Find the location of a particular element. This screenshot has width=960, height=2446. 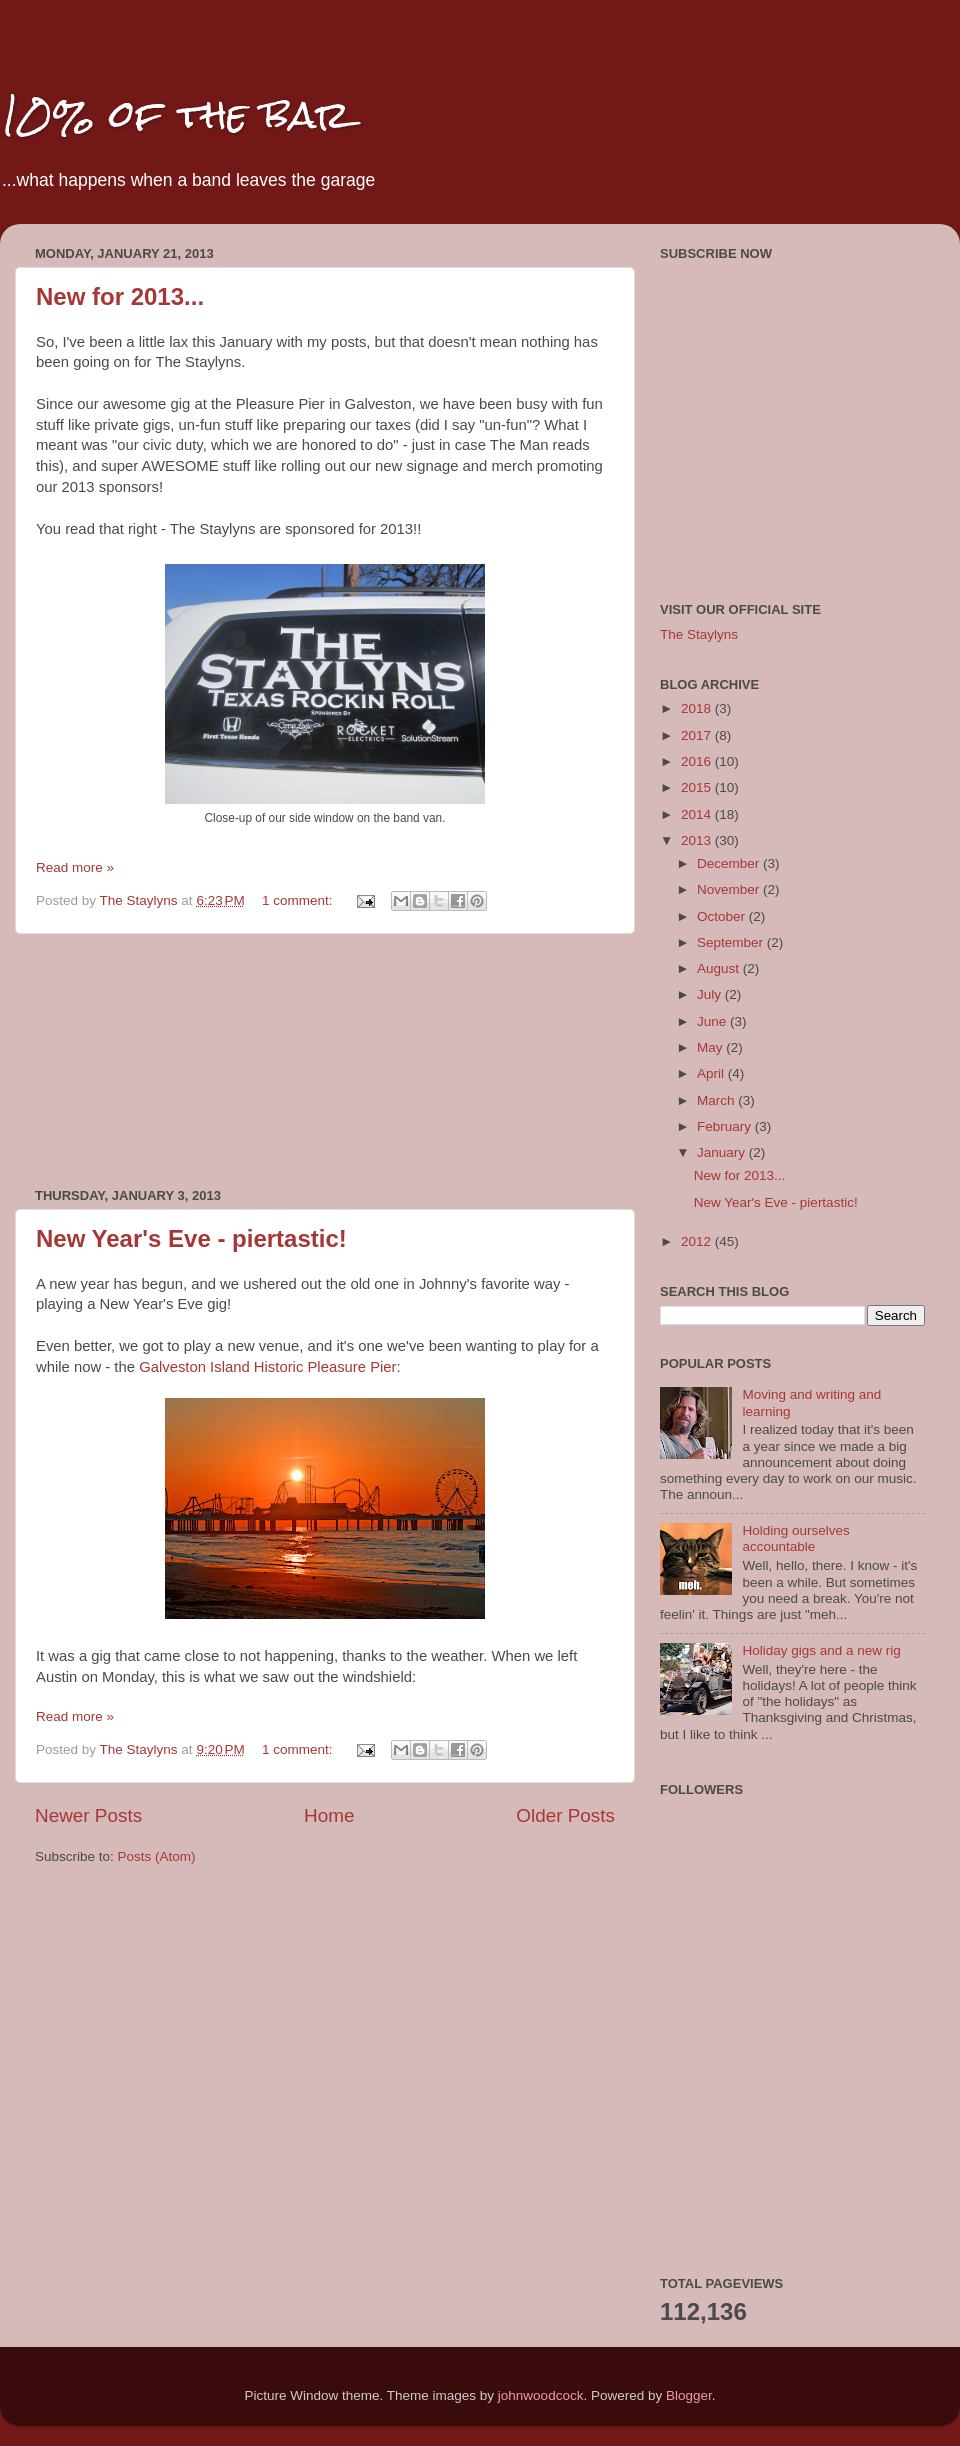

May is located at coordinates (711, 1047).